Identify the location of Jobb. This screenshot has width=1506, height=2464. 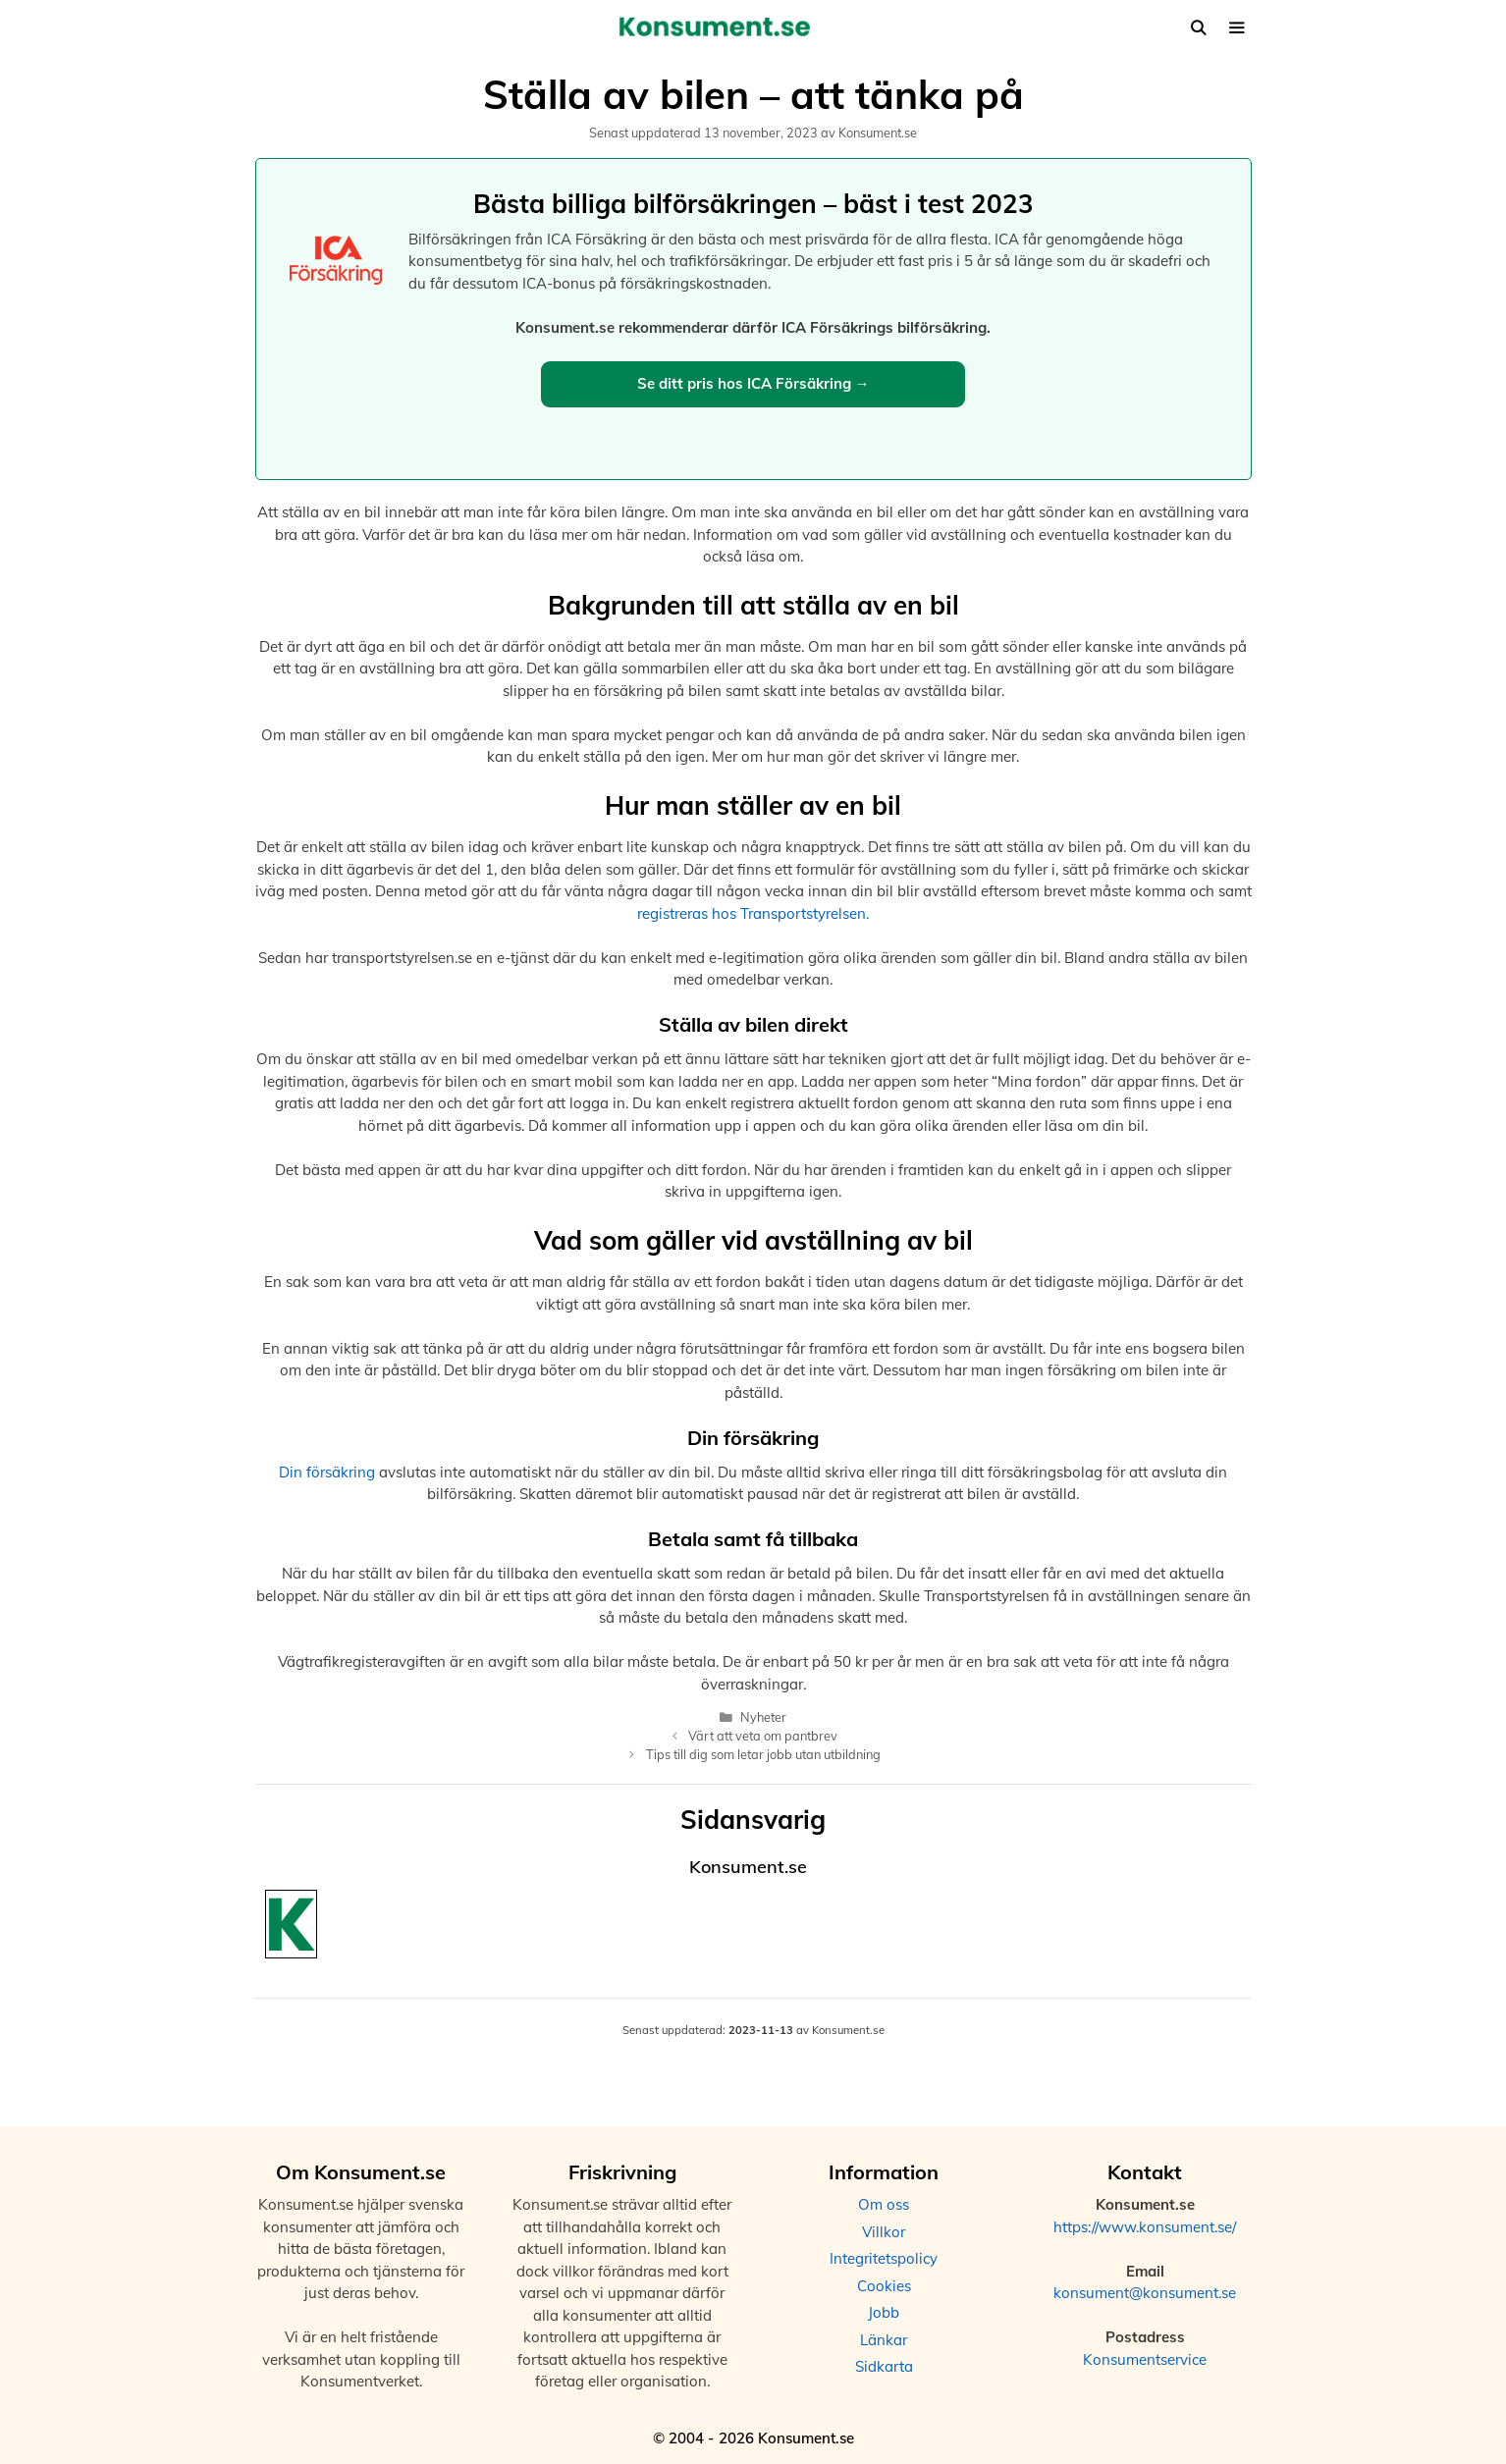
(883, 2312).